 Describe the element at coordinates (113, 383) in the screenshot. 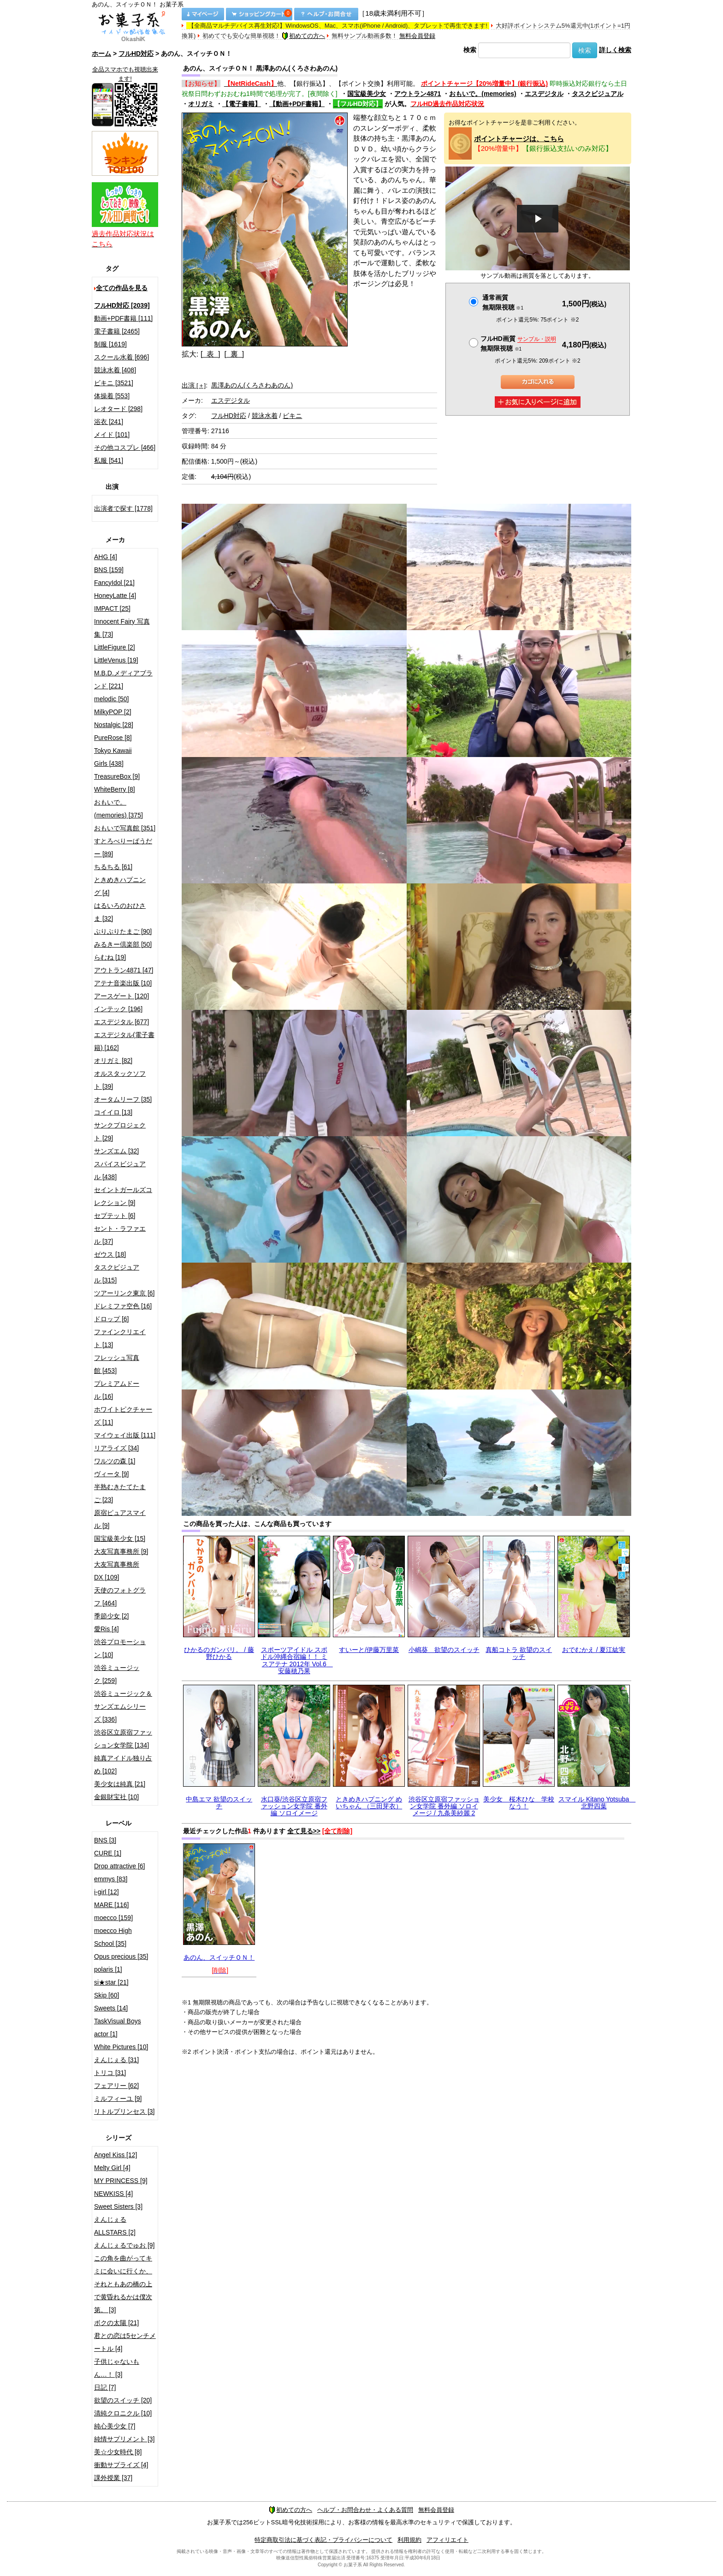

I see `ビキニ [3521]` at that location.